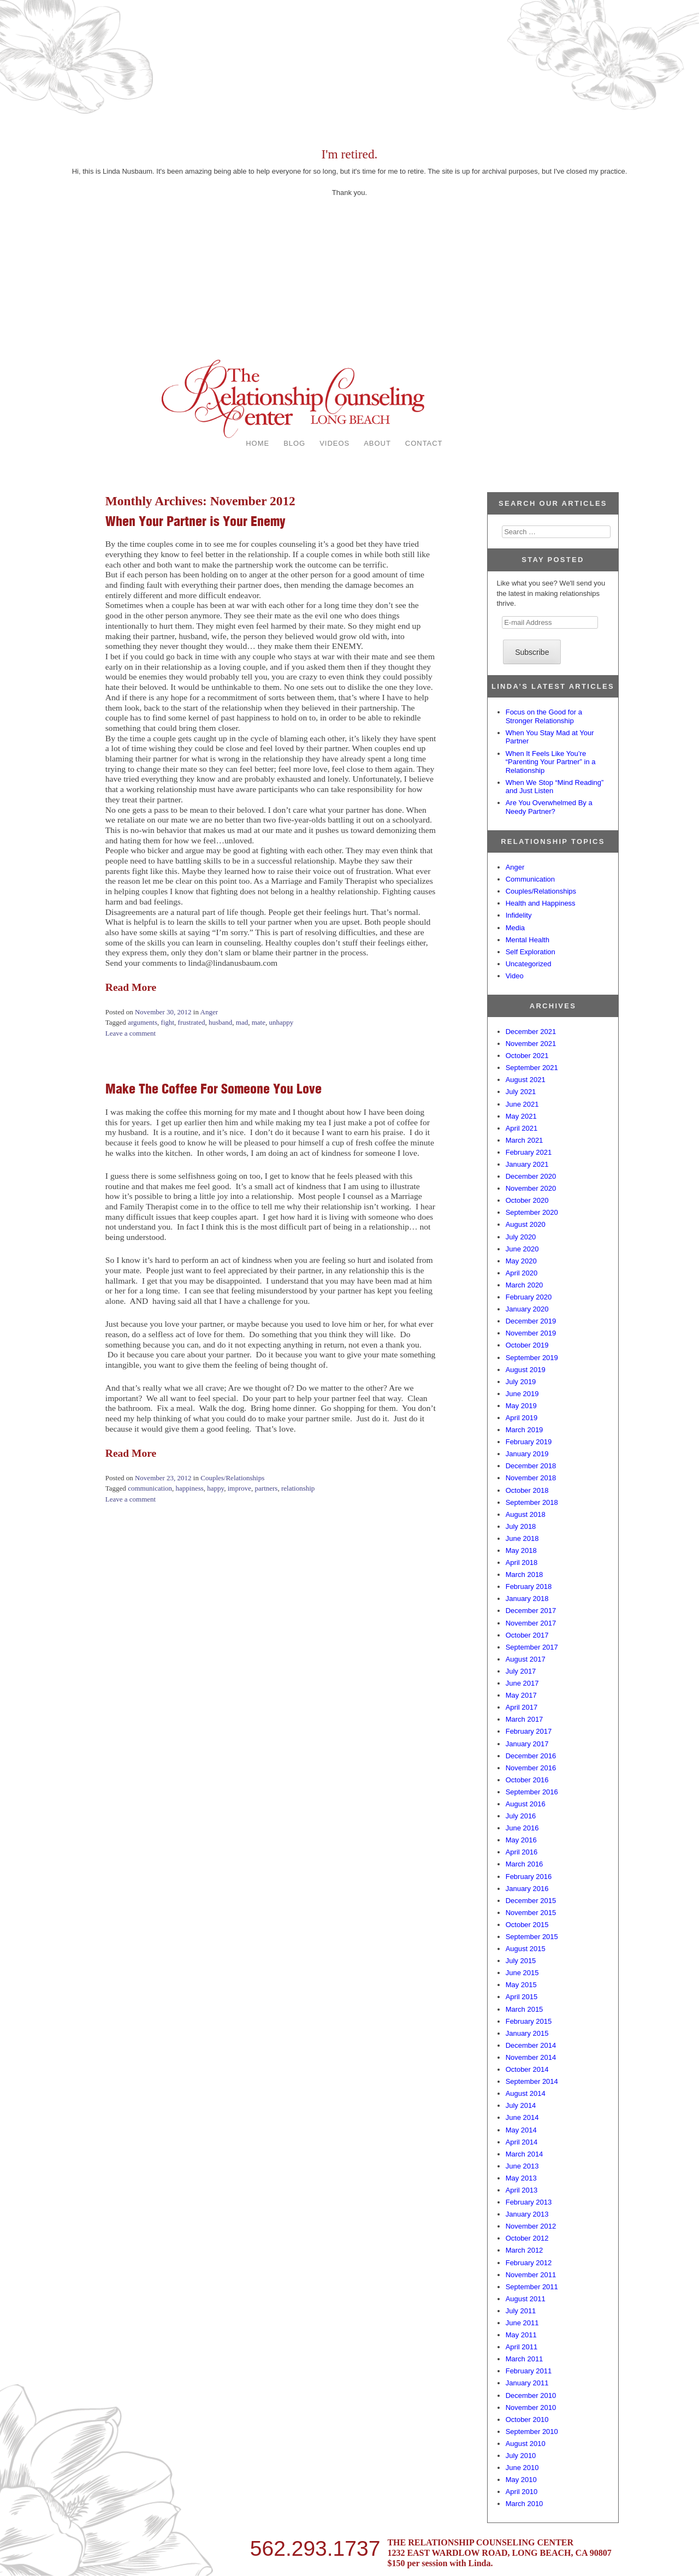  What do you see at coordinates (521, 2130) in the screenshot?
I see `May 2014` at bounding box center [521, 2130].